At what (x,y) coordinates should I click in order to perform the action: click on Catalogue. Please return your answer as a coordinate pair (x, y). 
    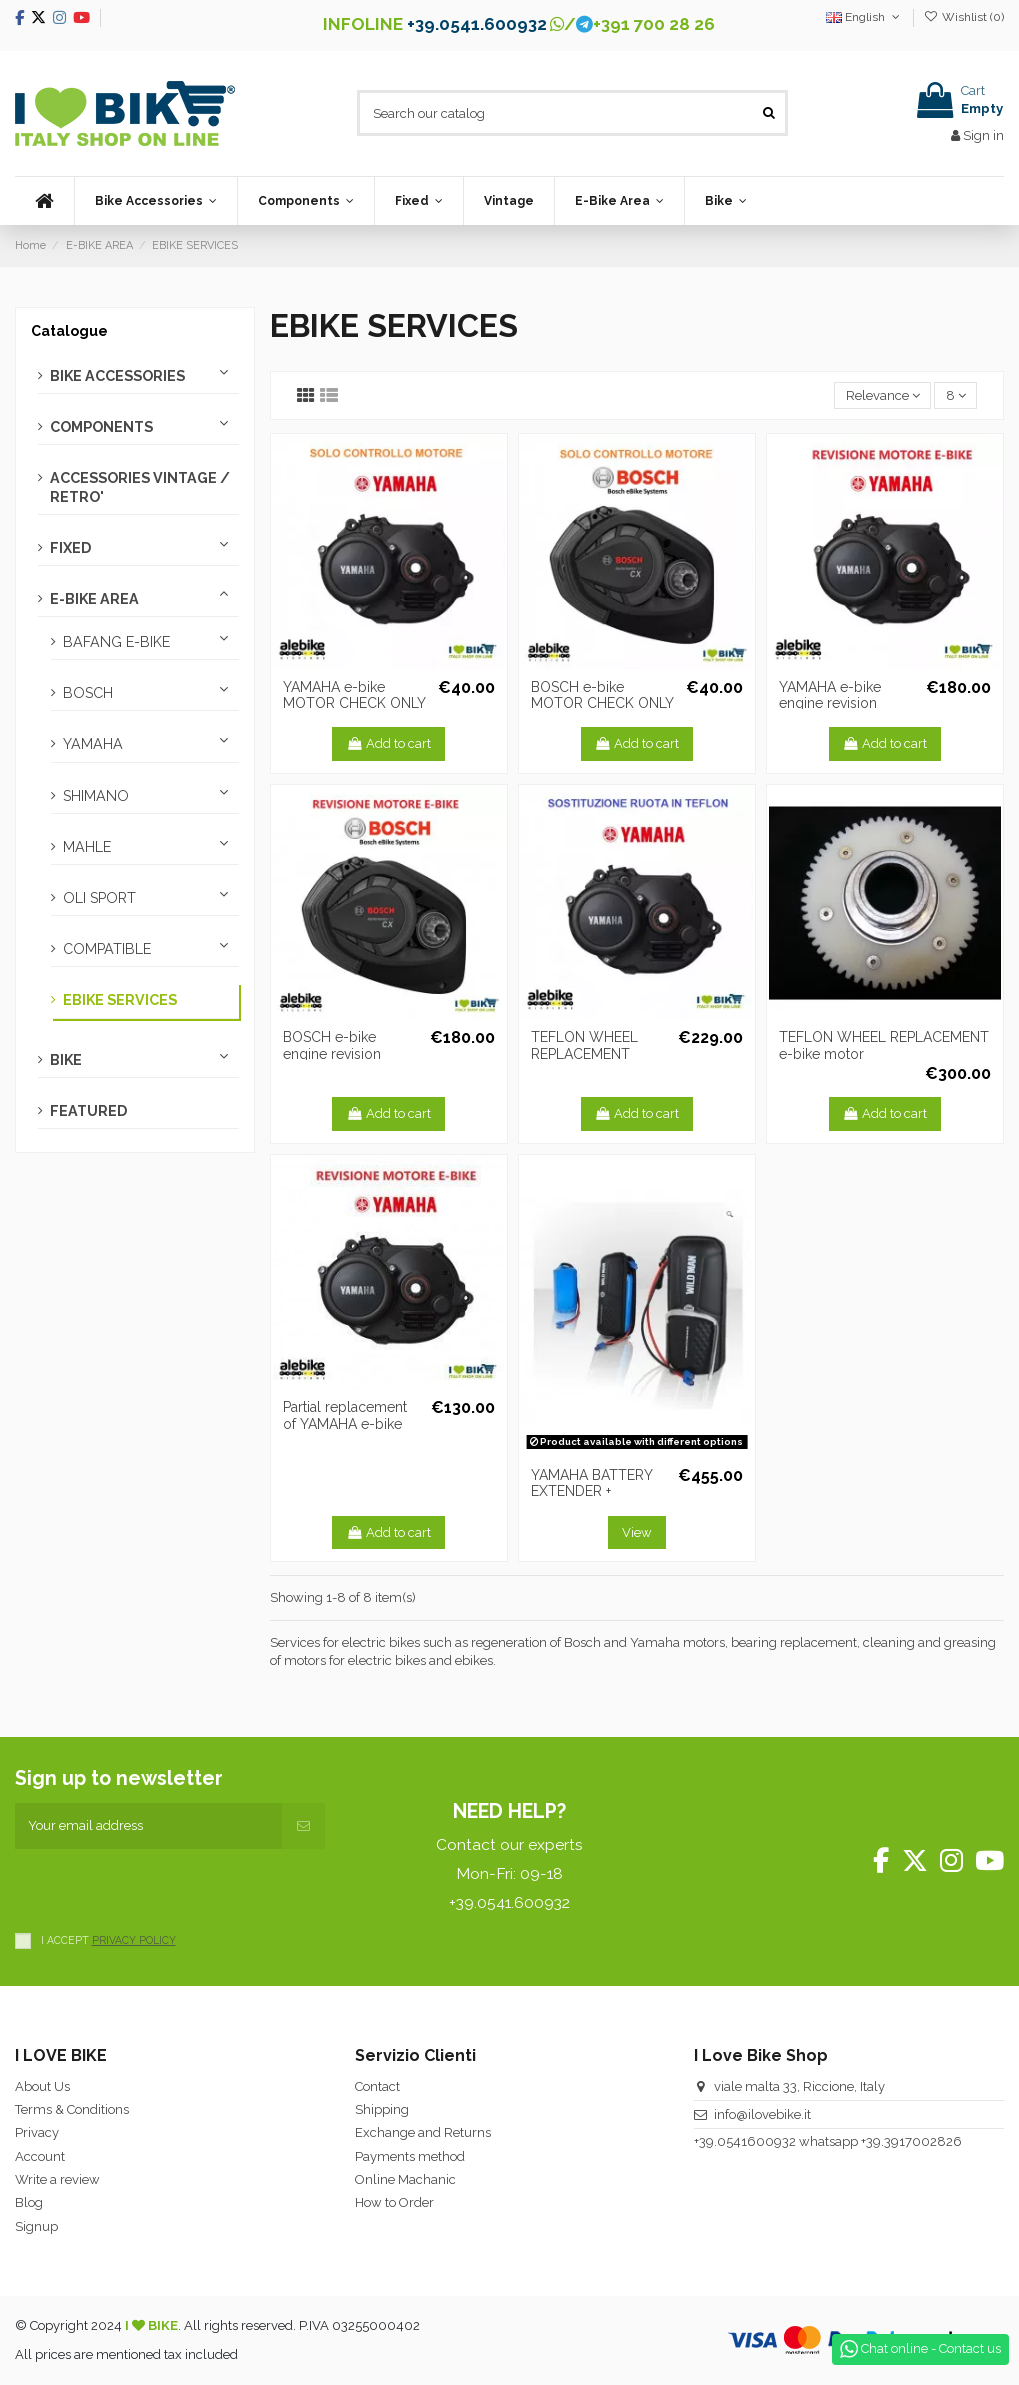
    Looking at the image, I should click on (69, 331).